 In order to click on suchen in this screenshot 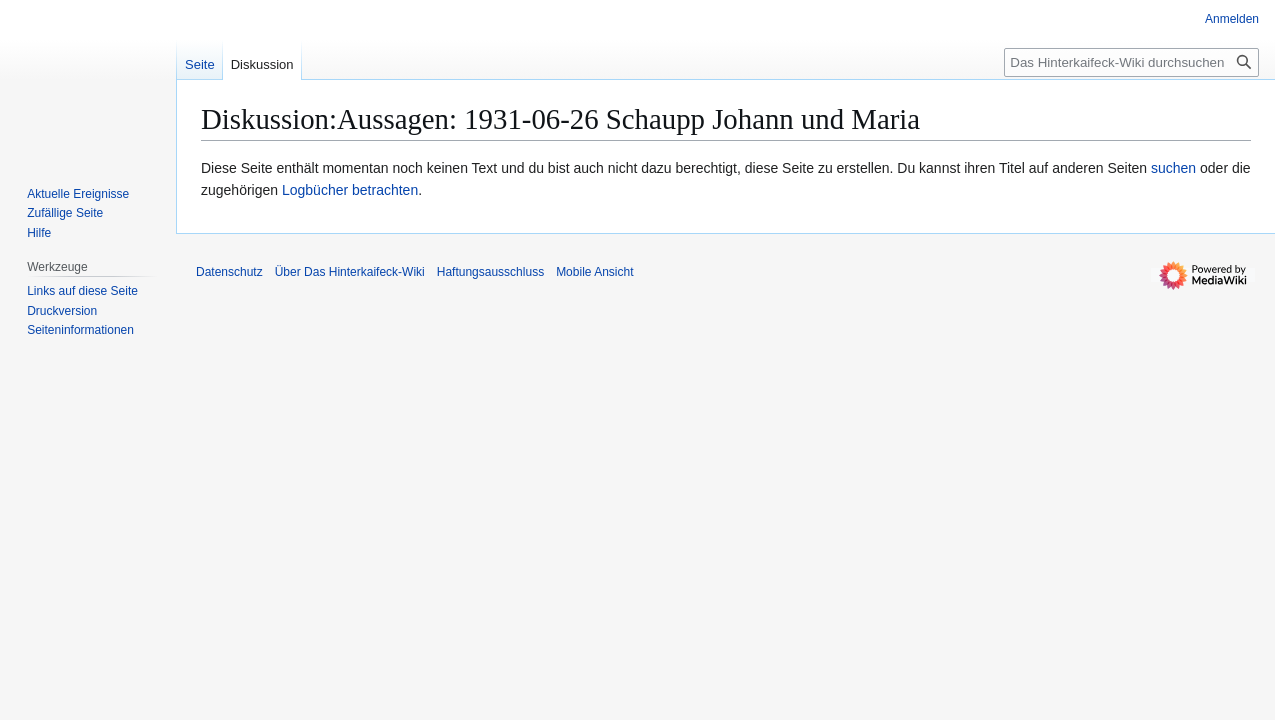, I will do `click(1173, 168)`.